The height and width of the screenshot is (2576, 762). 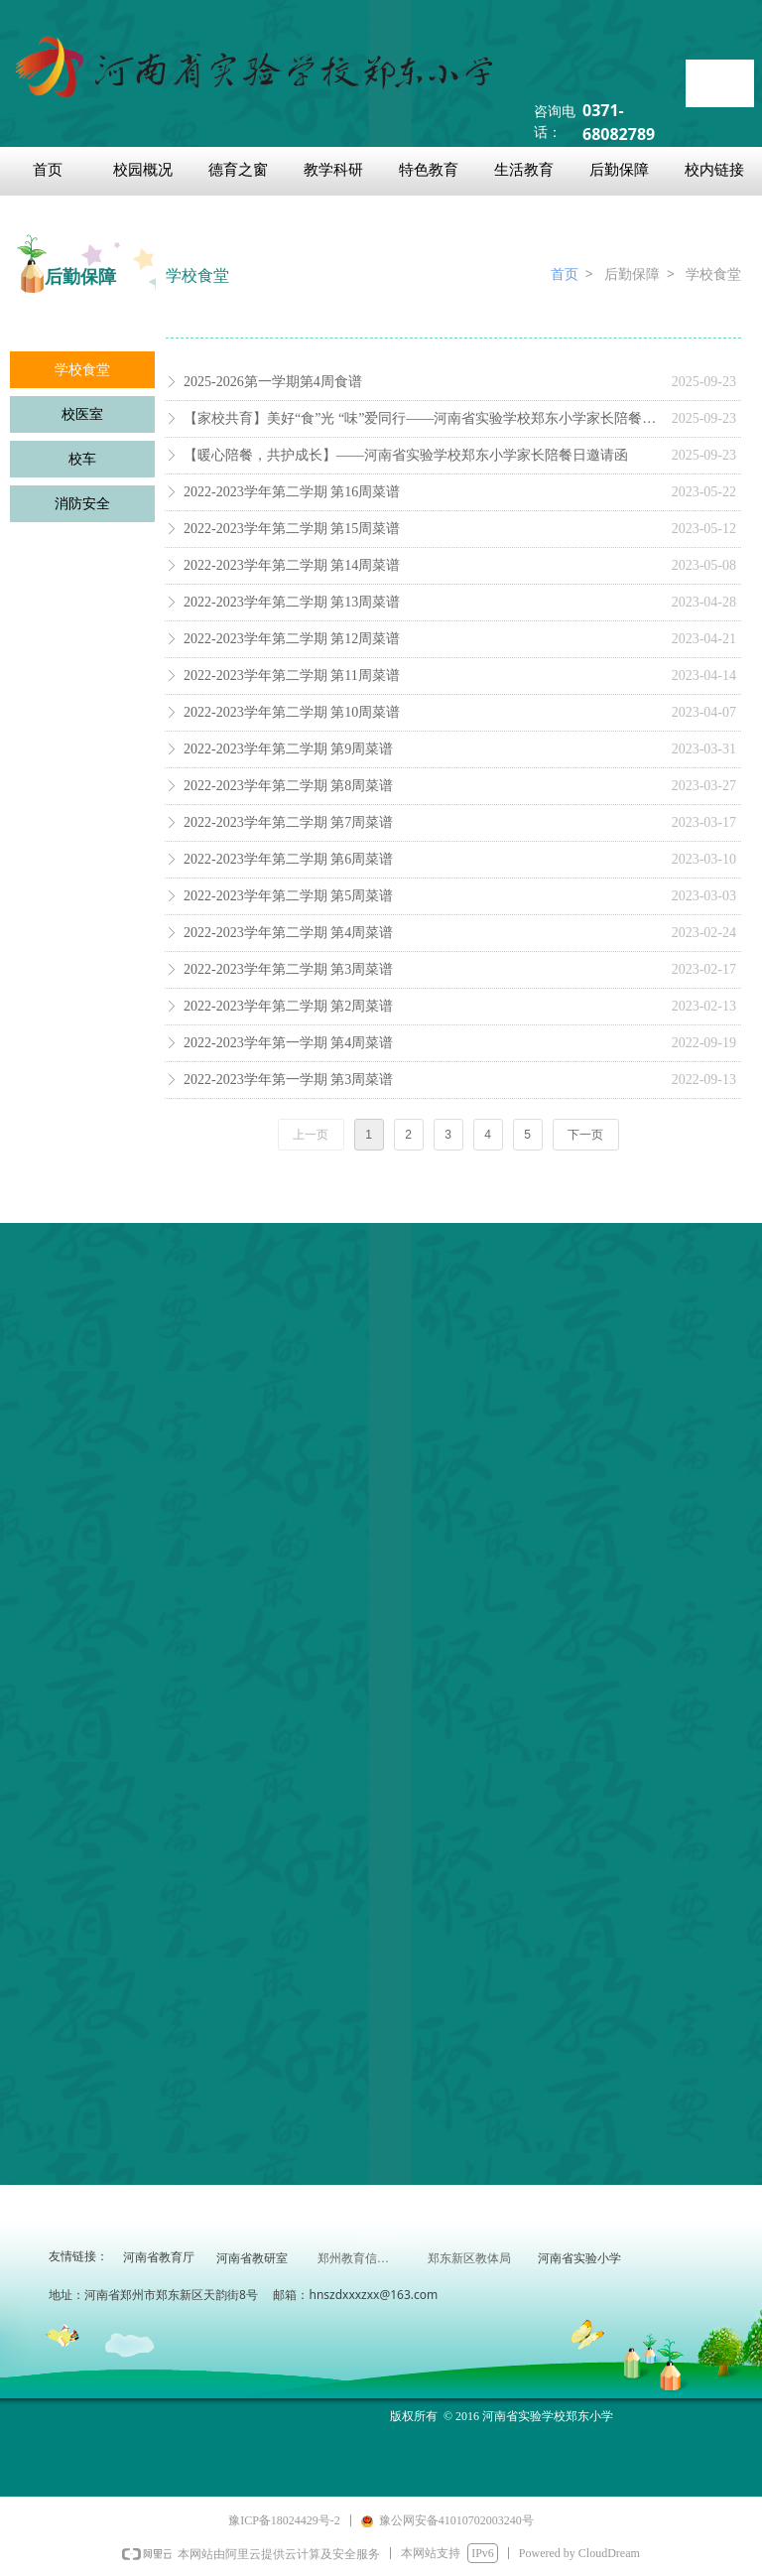 What do you see at coordinates (288, 749) in the screenshot?
I see `2022-2023学年第二学期 第9周菜谱` at bounding box center [288, 749].